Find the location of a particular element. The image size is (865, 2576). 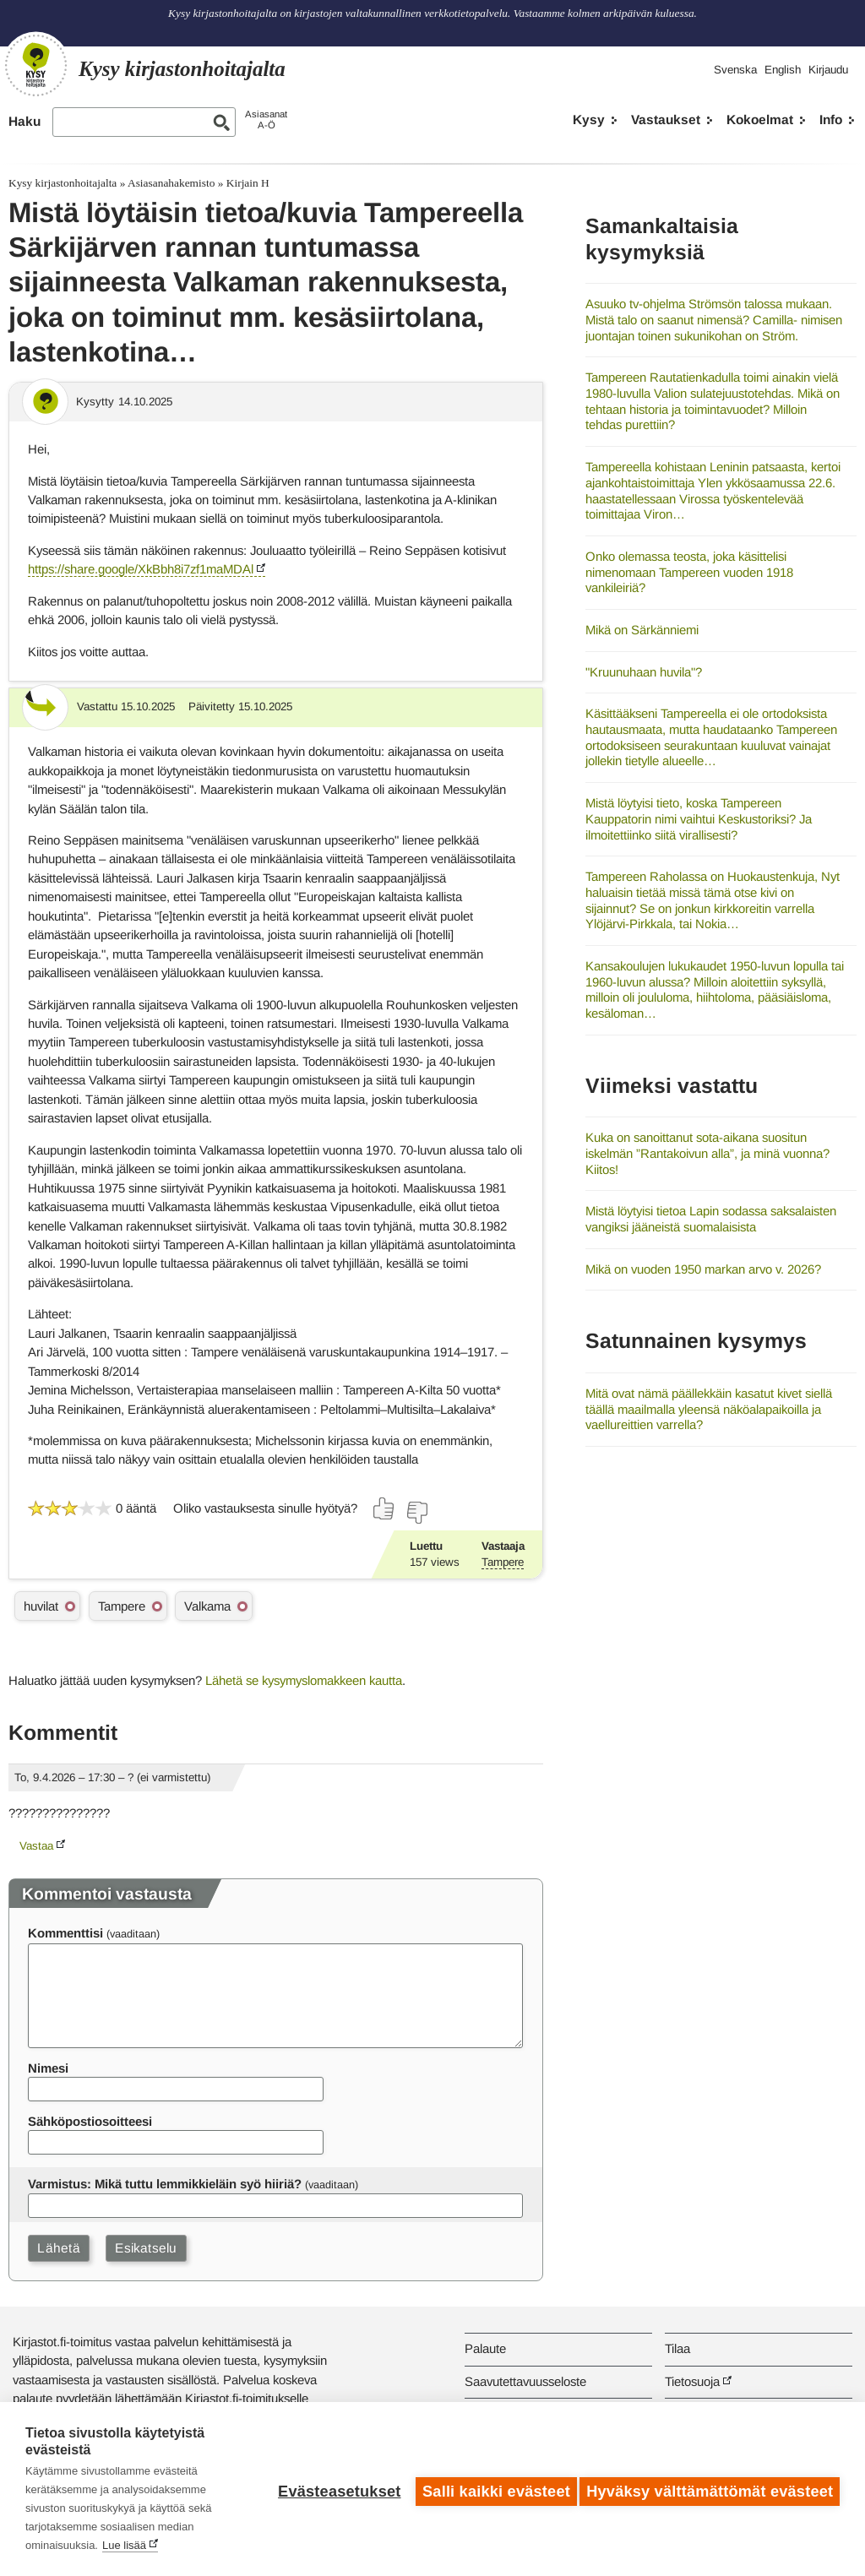

AsiasanatA-Ö is located at coordinates (266, 119).